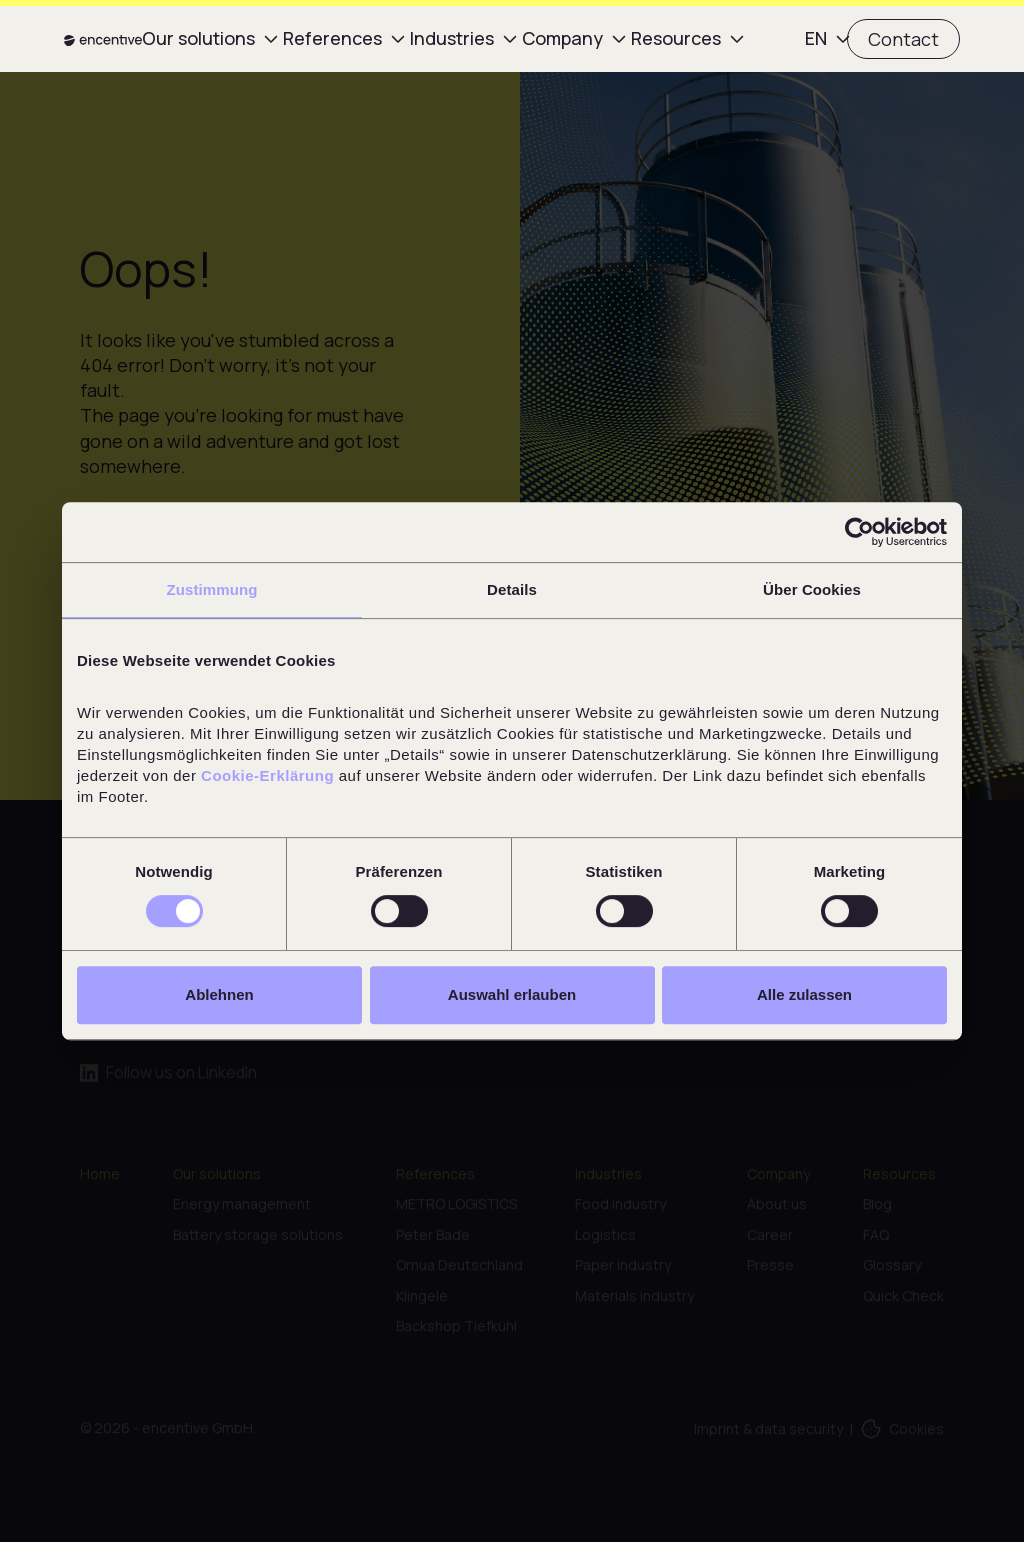 The width and height of the screenshot is (1024, 1542). What do you see at coordinates (804, 994) in the screenshot?
I see `Alle zulassen` at bounding box center [804, 994].